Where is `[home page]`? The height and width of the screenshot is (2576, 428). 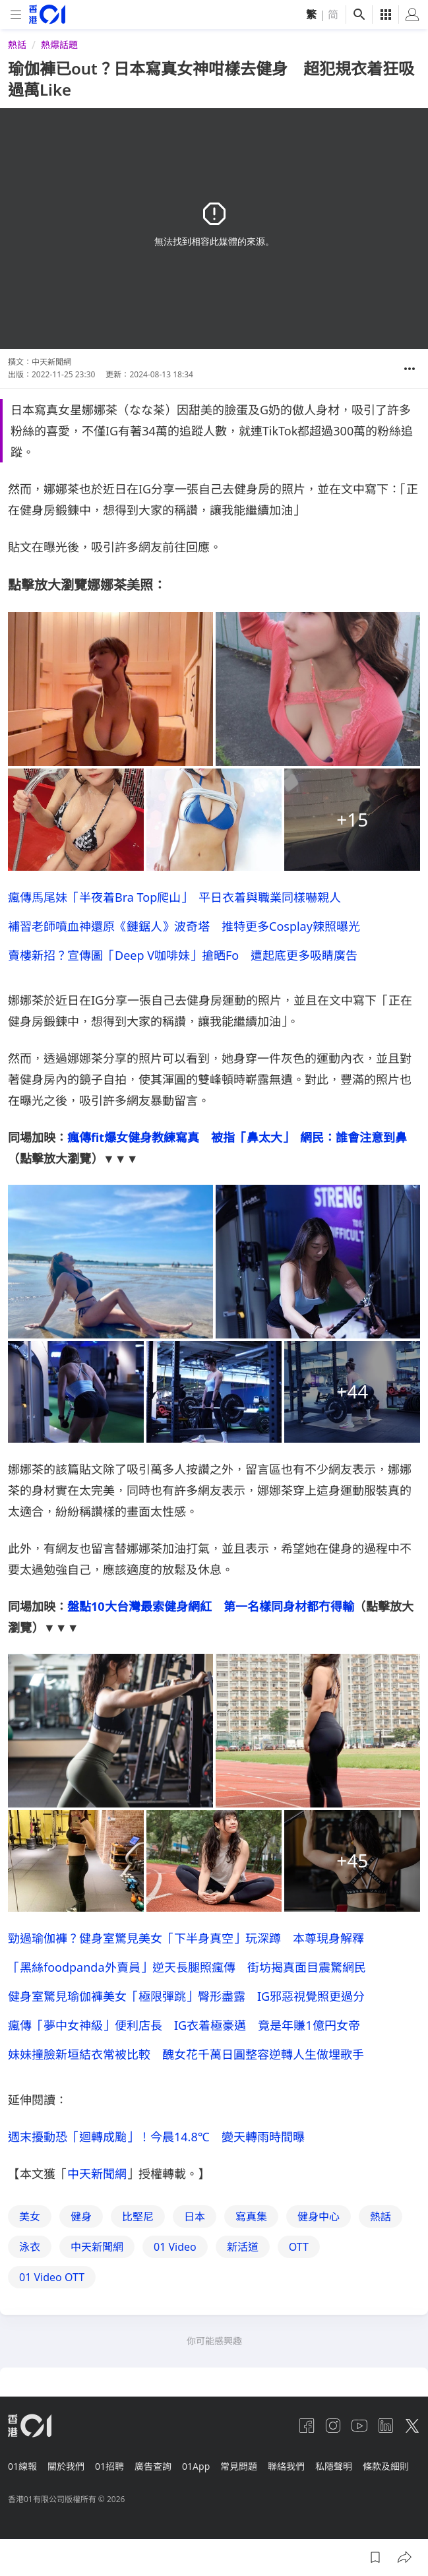
[home page] is located at coordinates (47, 14).